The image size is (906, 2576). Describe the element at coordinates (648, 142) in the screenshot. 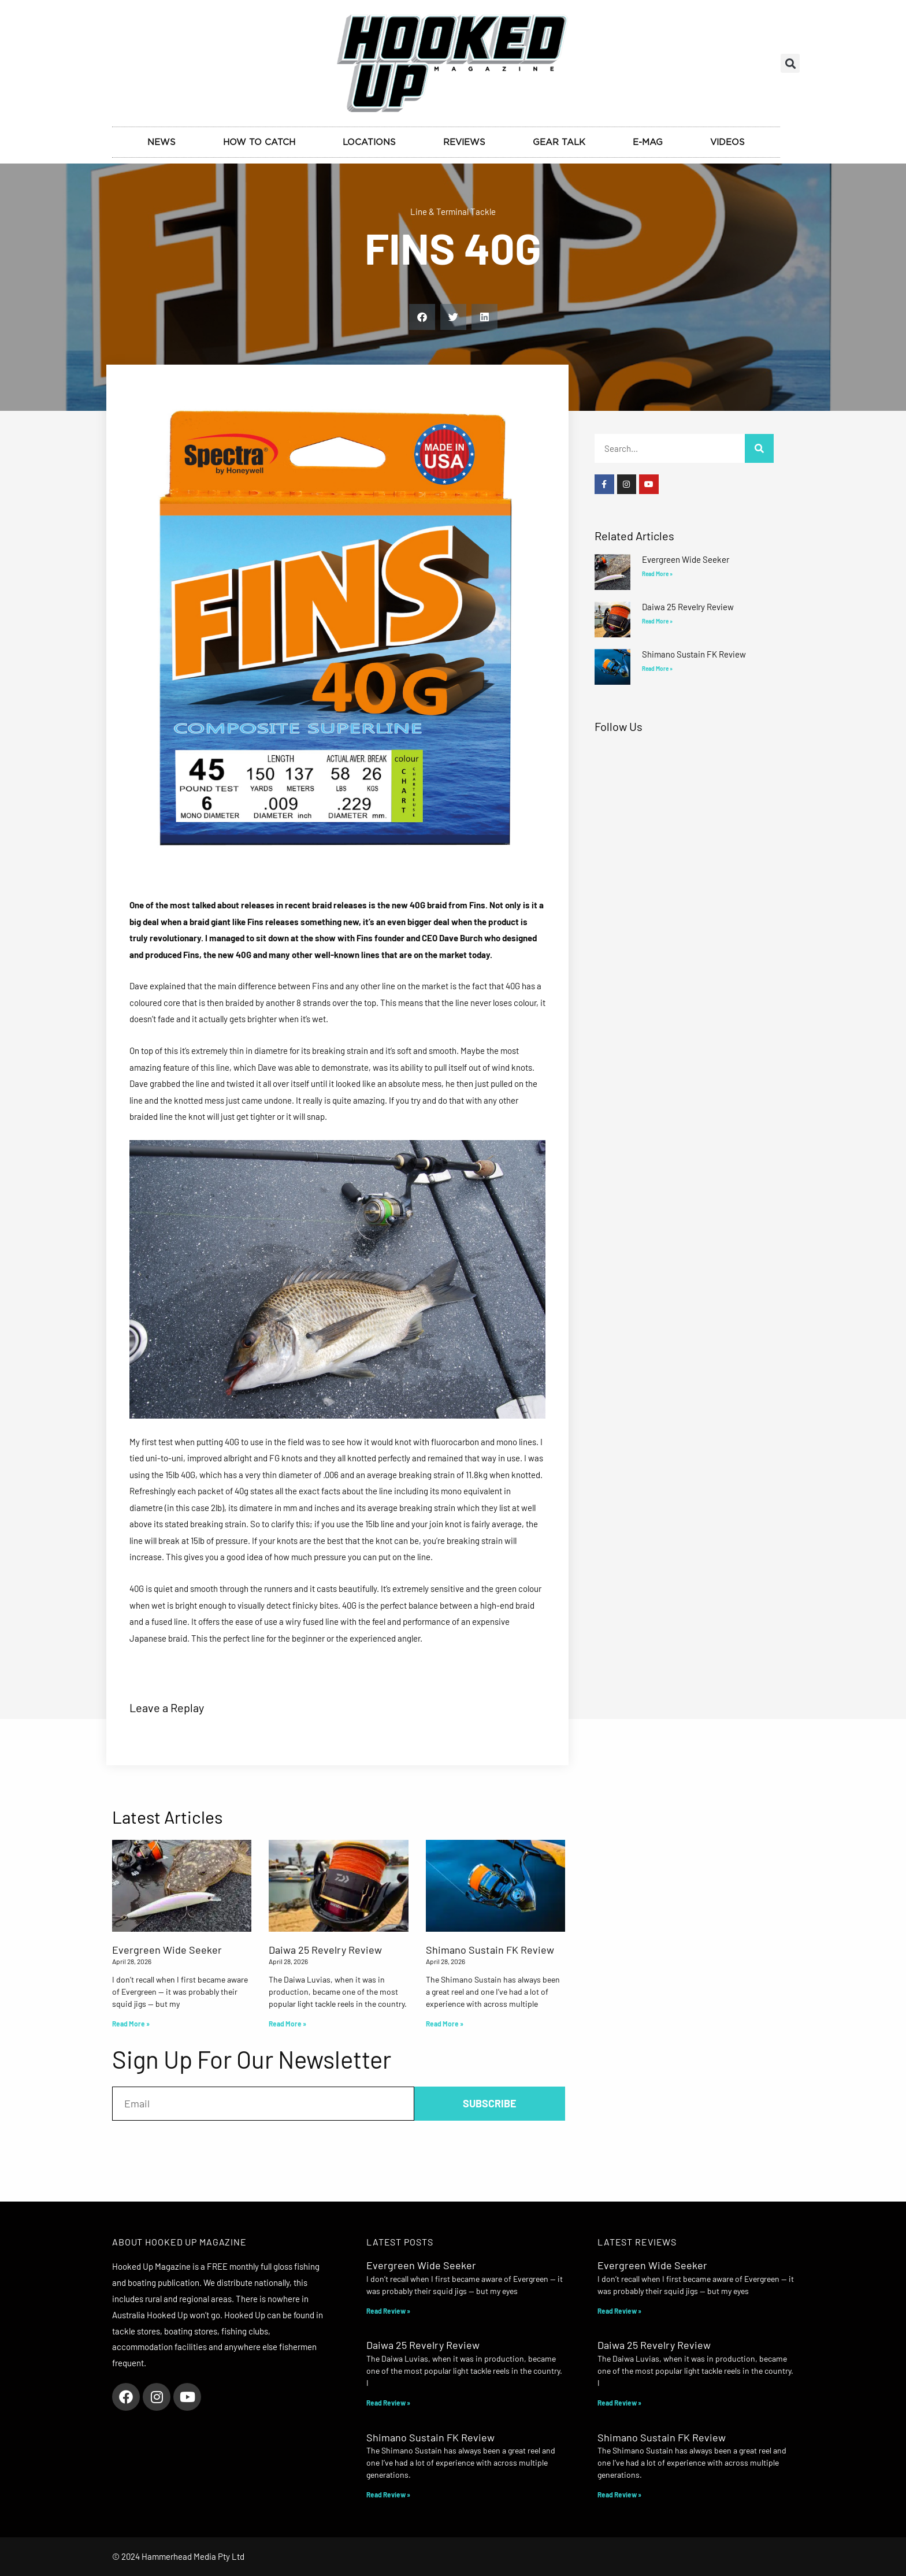

I see `E-Mag` at that location.